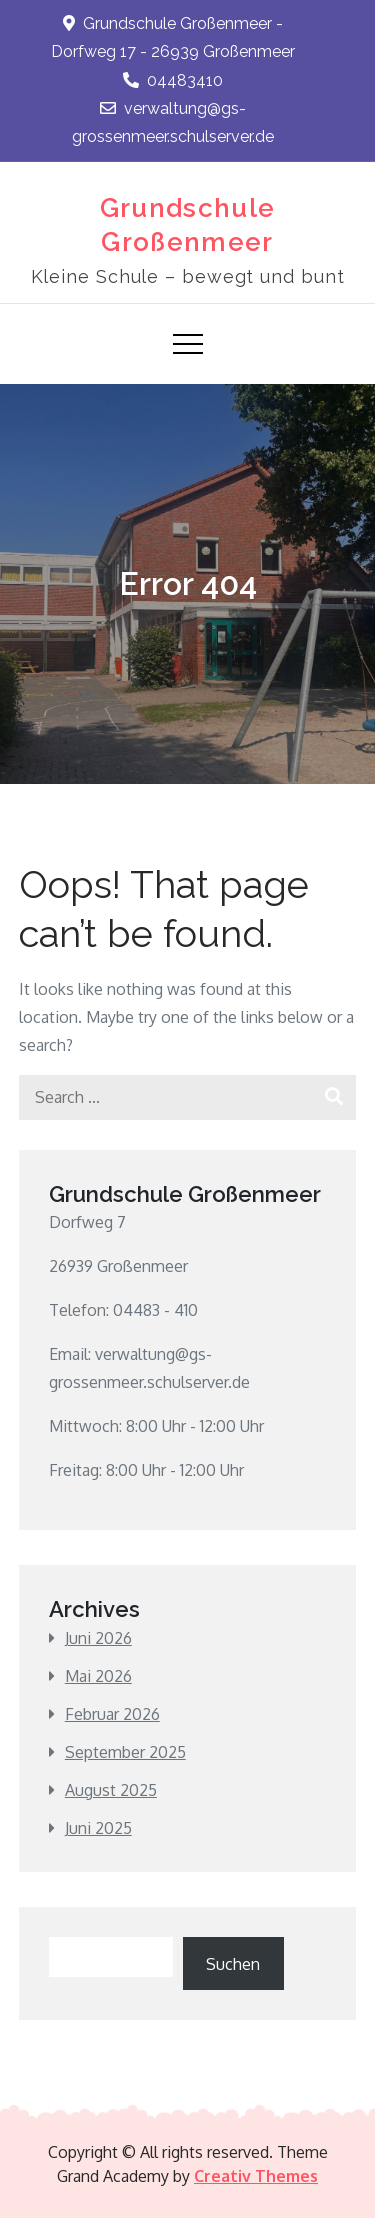 This screenshot has width=375, height=2218. Describe the element at coordinates (173, 80) in the screenshot. I see `04483410` at that location.